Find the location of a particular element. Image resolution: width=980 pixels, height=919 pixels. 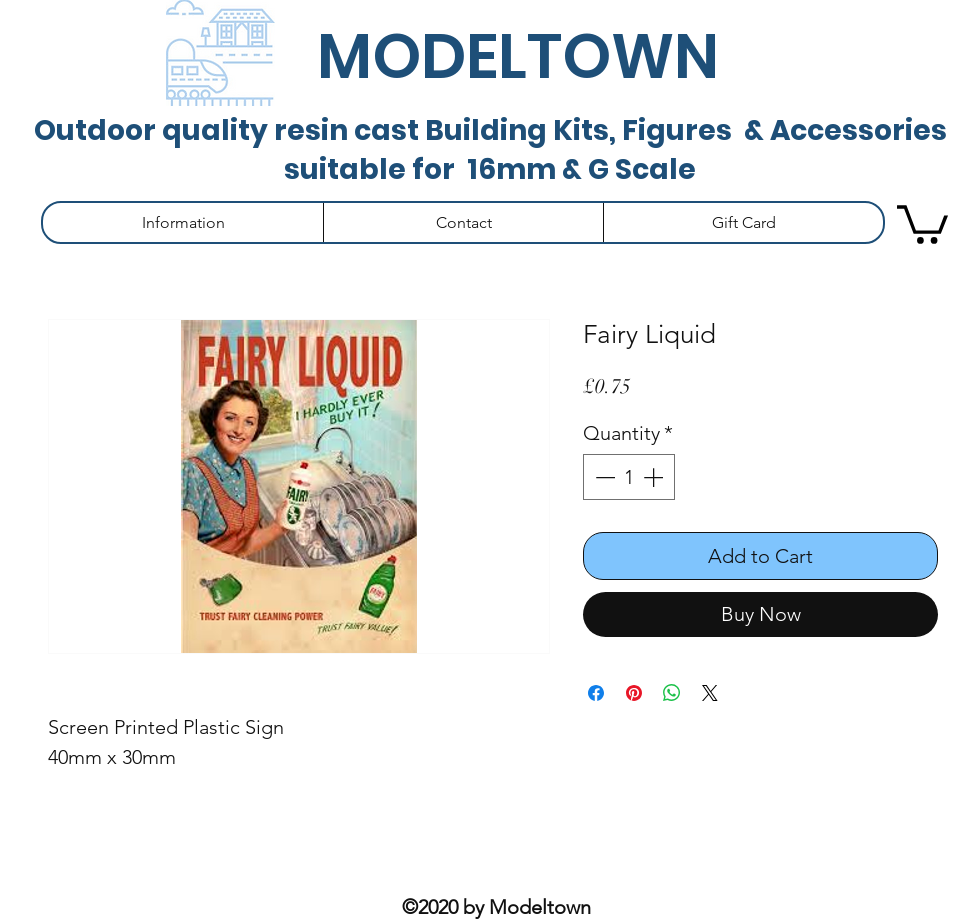

[Pin on Pinterest] is located at coordinates (634, 693).